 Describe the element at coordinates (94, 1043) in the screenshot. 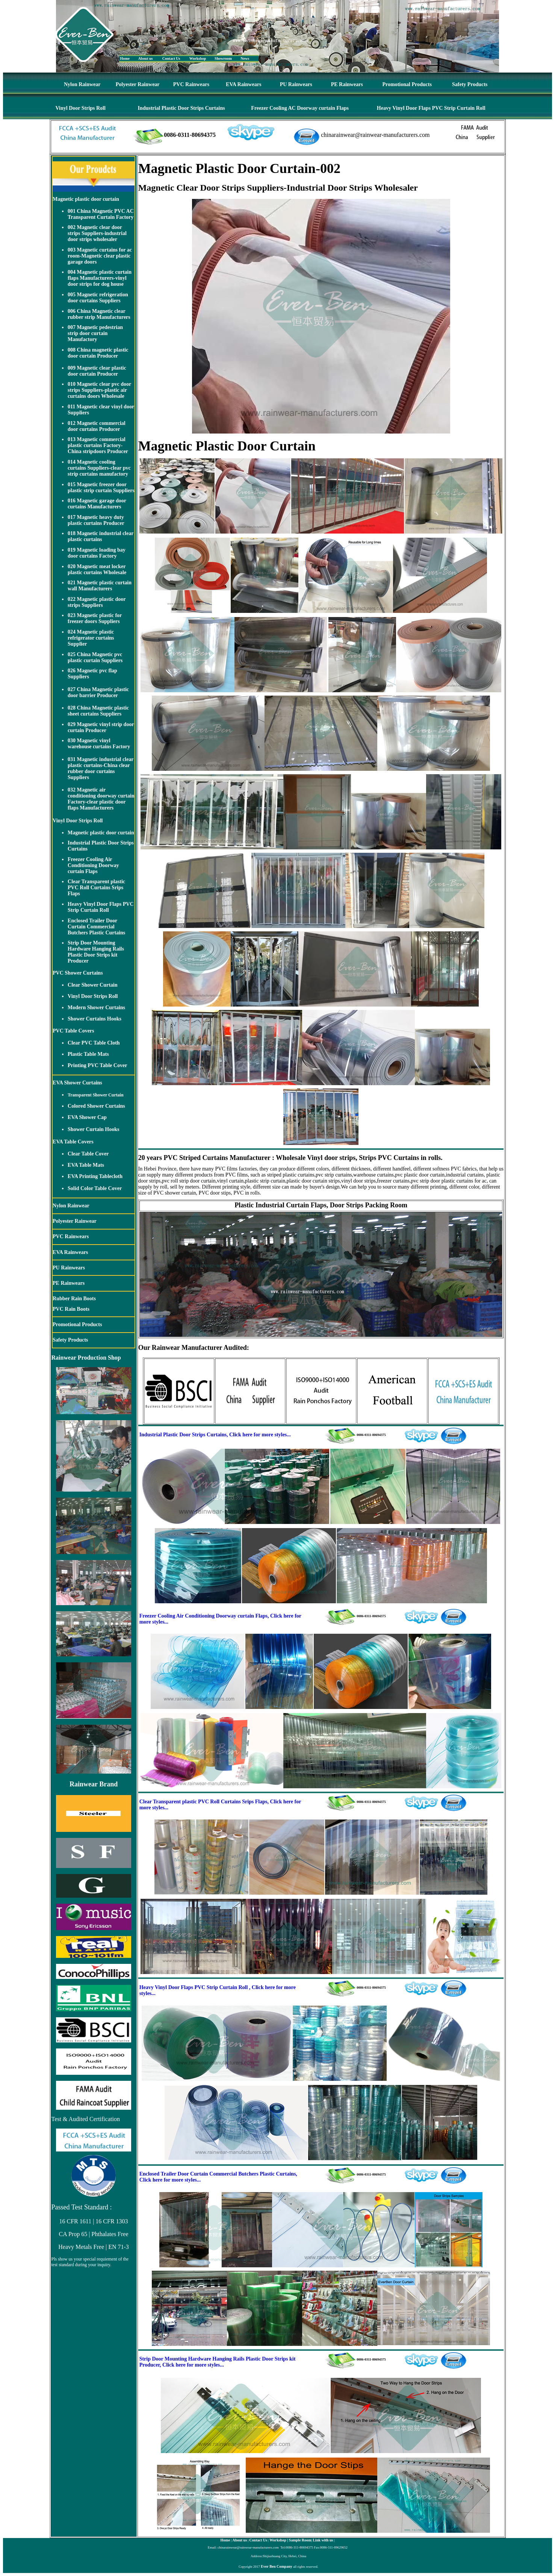

I see `Clear PVC Table Cloth` at that location.